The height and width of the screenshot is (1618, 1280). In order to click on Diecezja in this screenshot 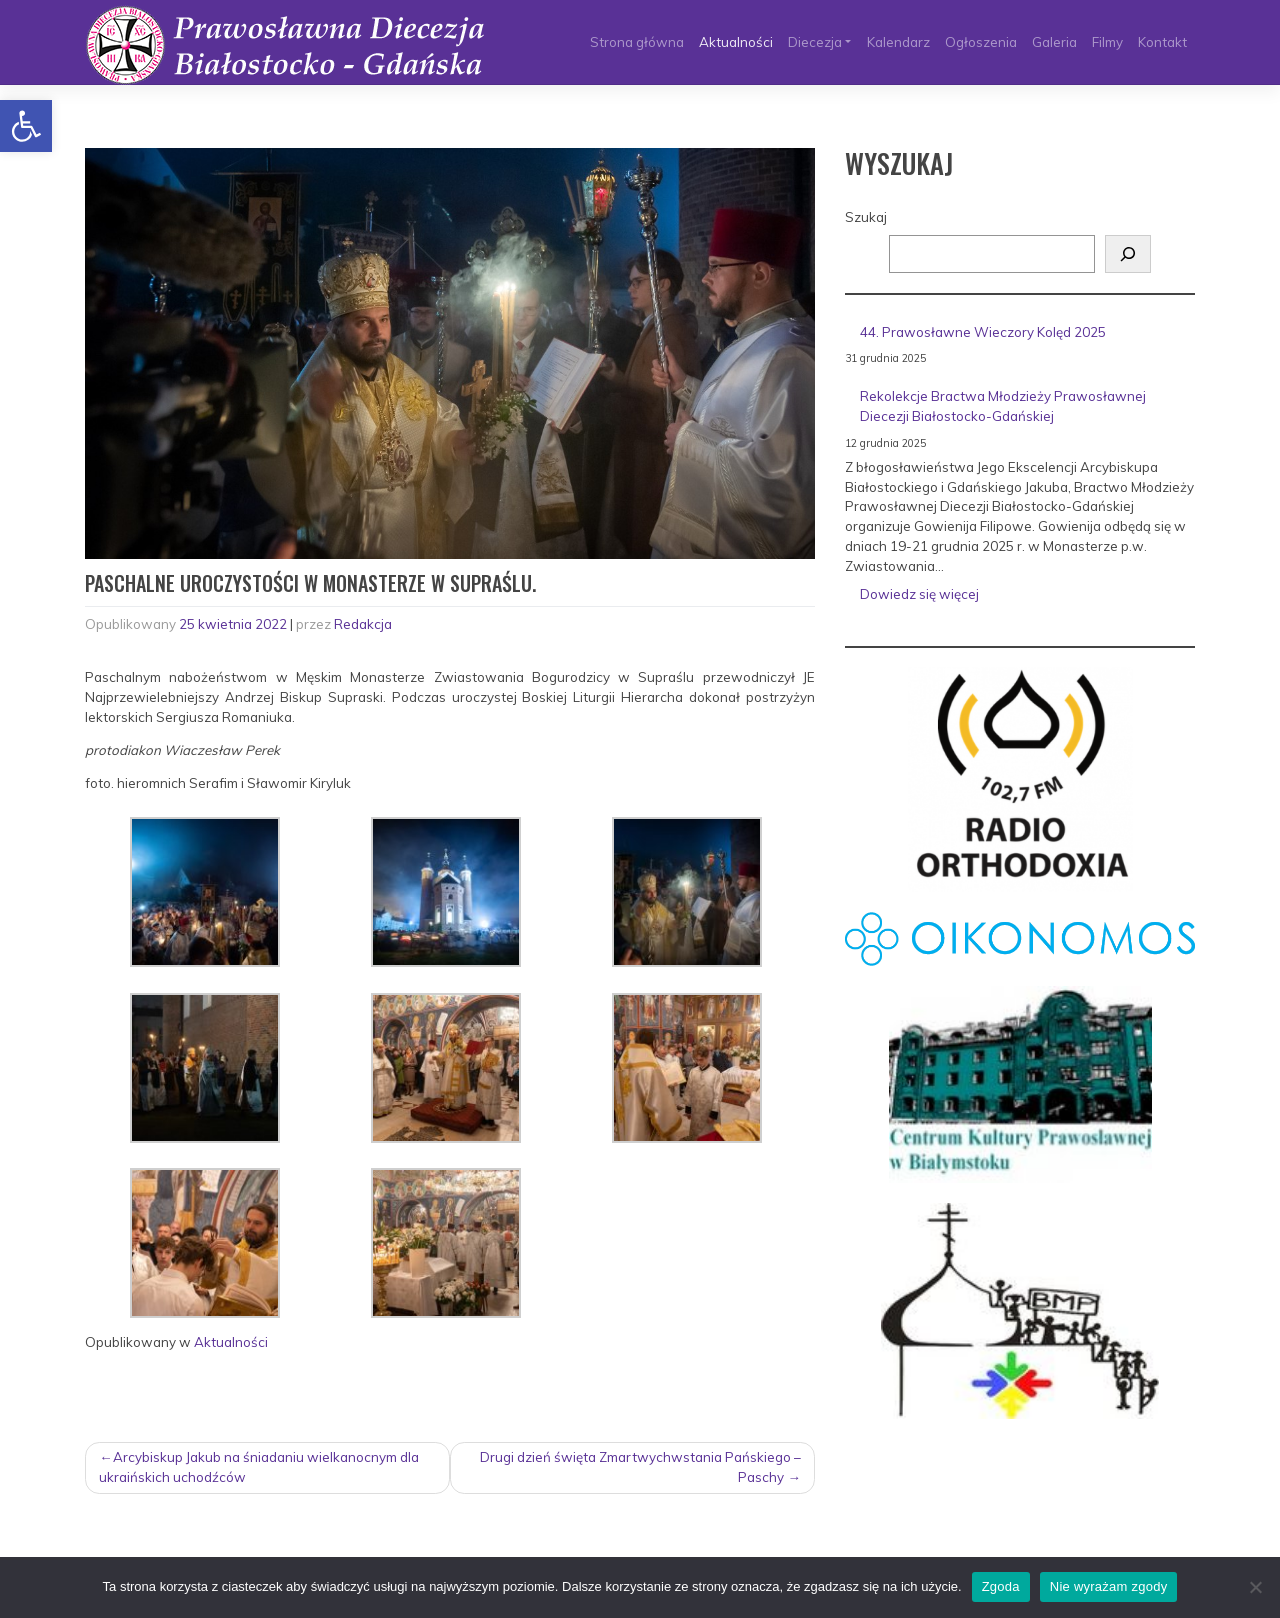, I will do `click(815, 42)`.